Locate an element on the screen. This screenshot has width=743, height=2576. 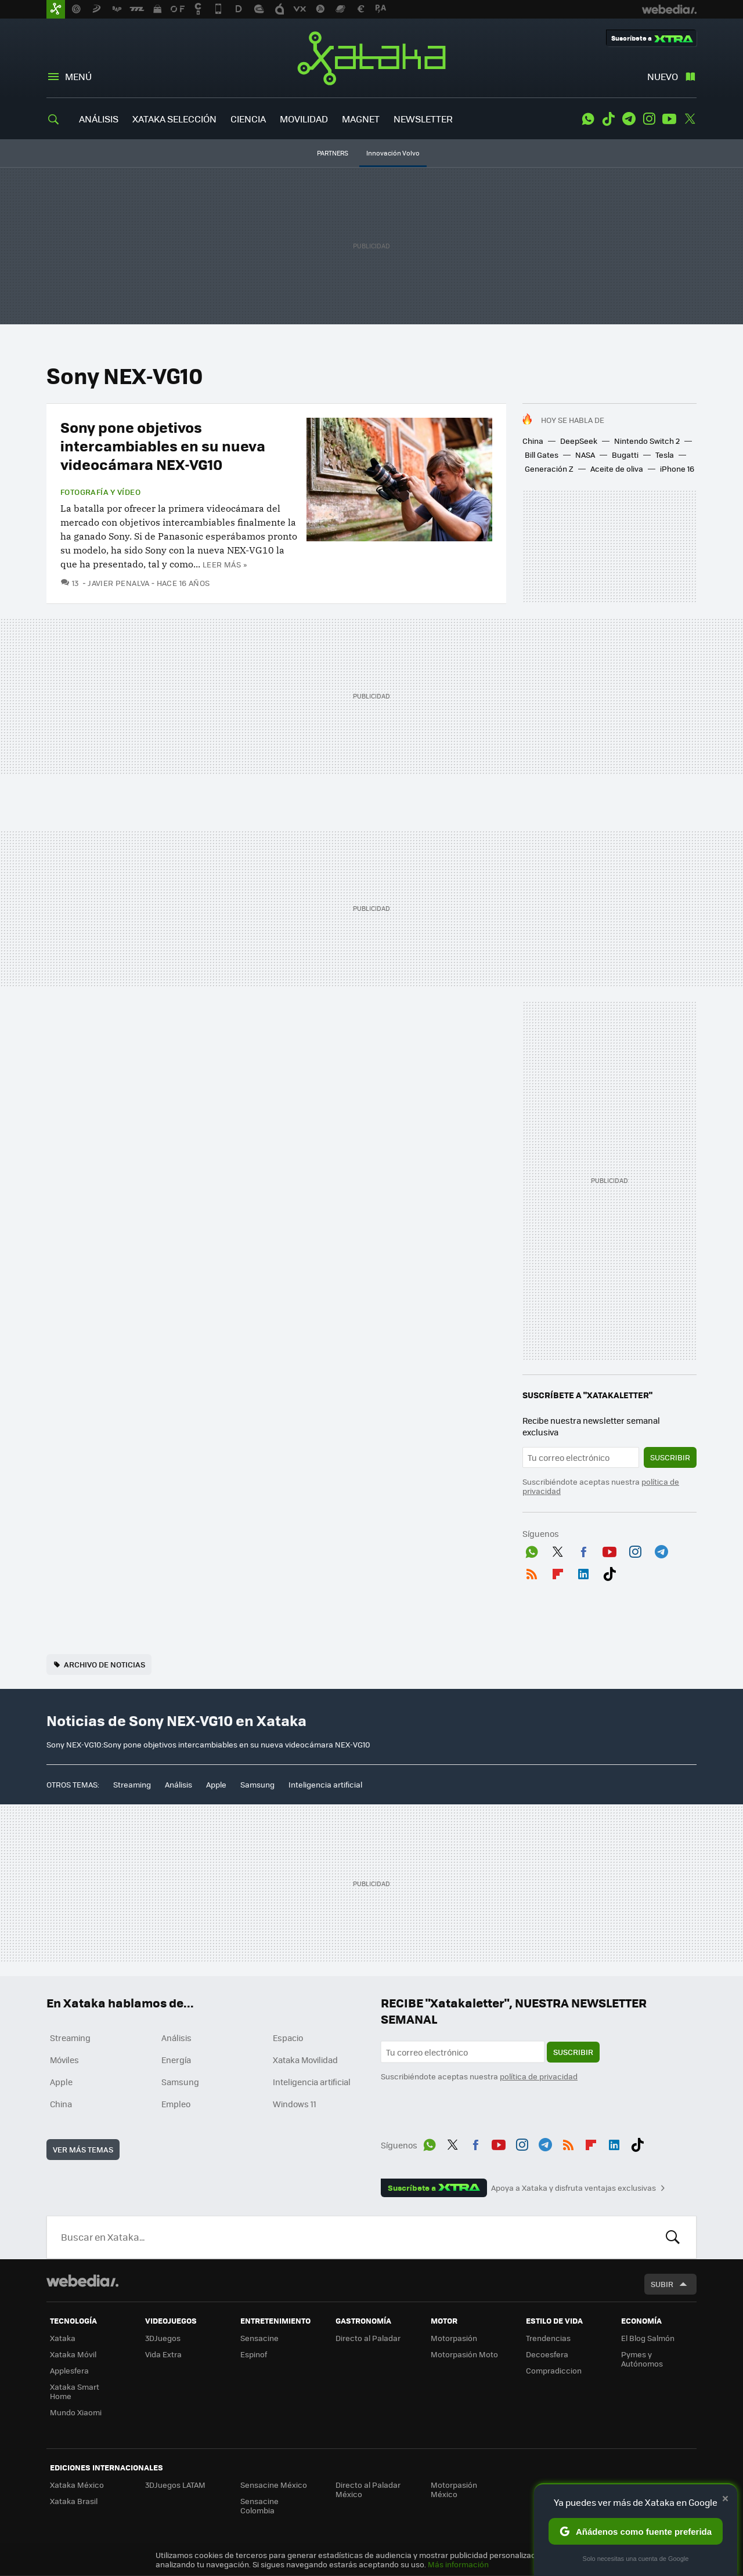
Ver más temas is located at coordinates (83, 2149).